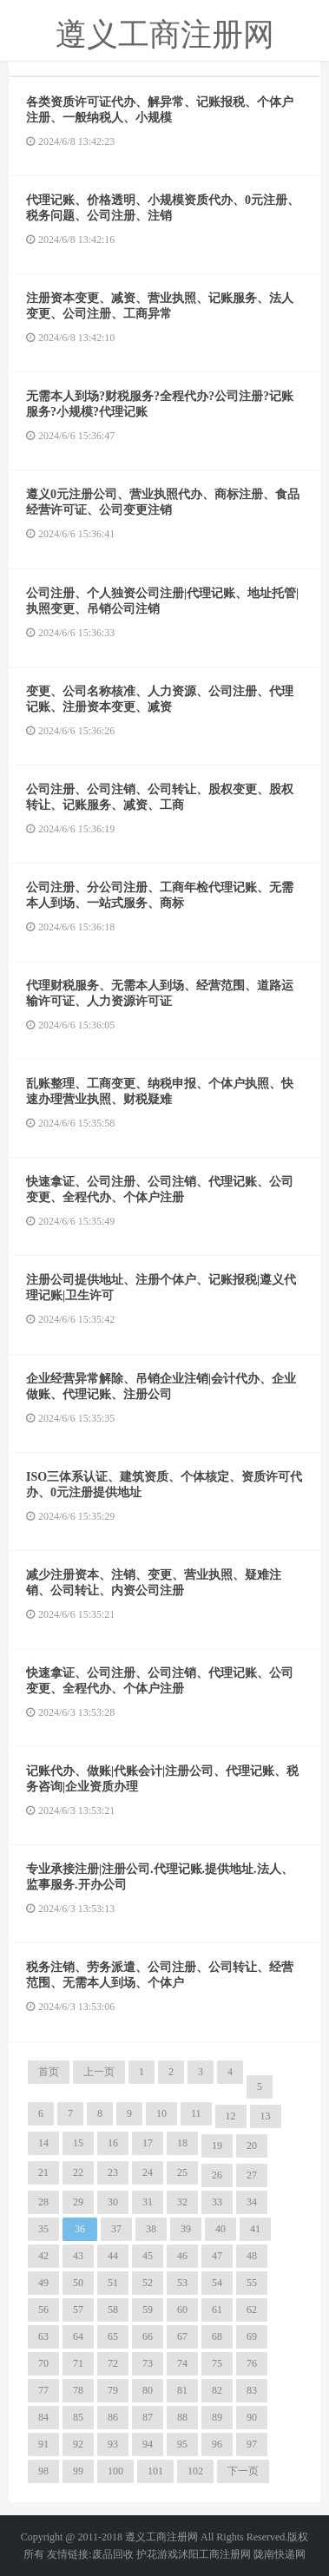 The height and width of the screenshot is (2576, 329). Describe the element at coordinates (252, 2336) in the screenshot. I see `69` at that location.